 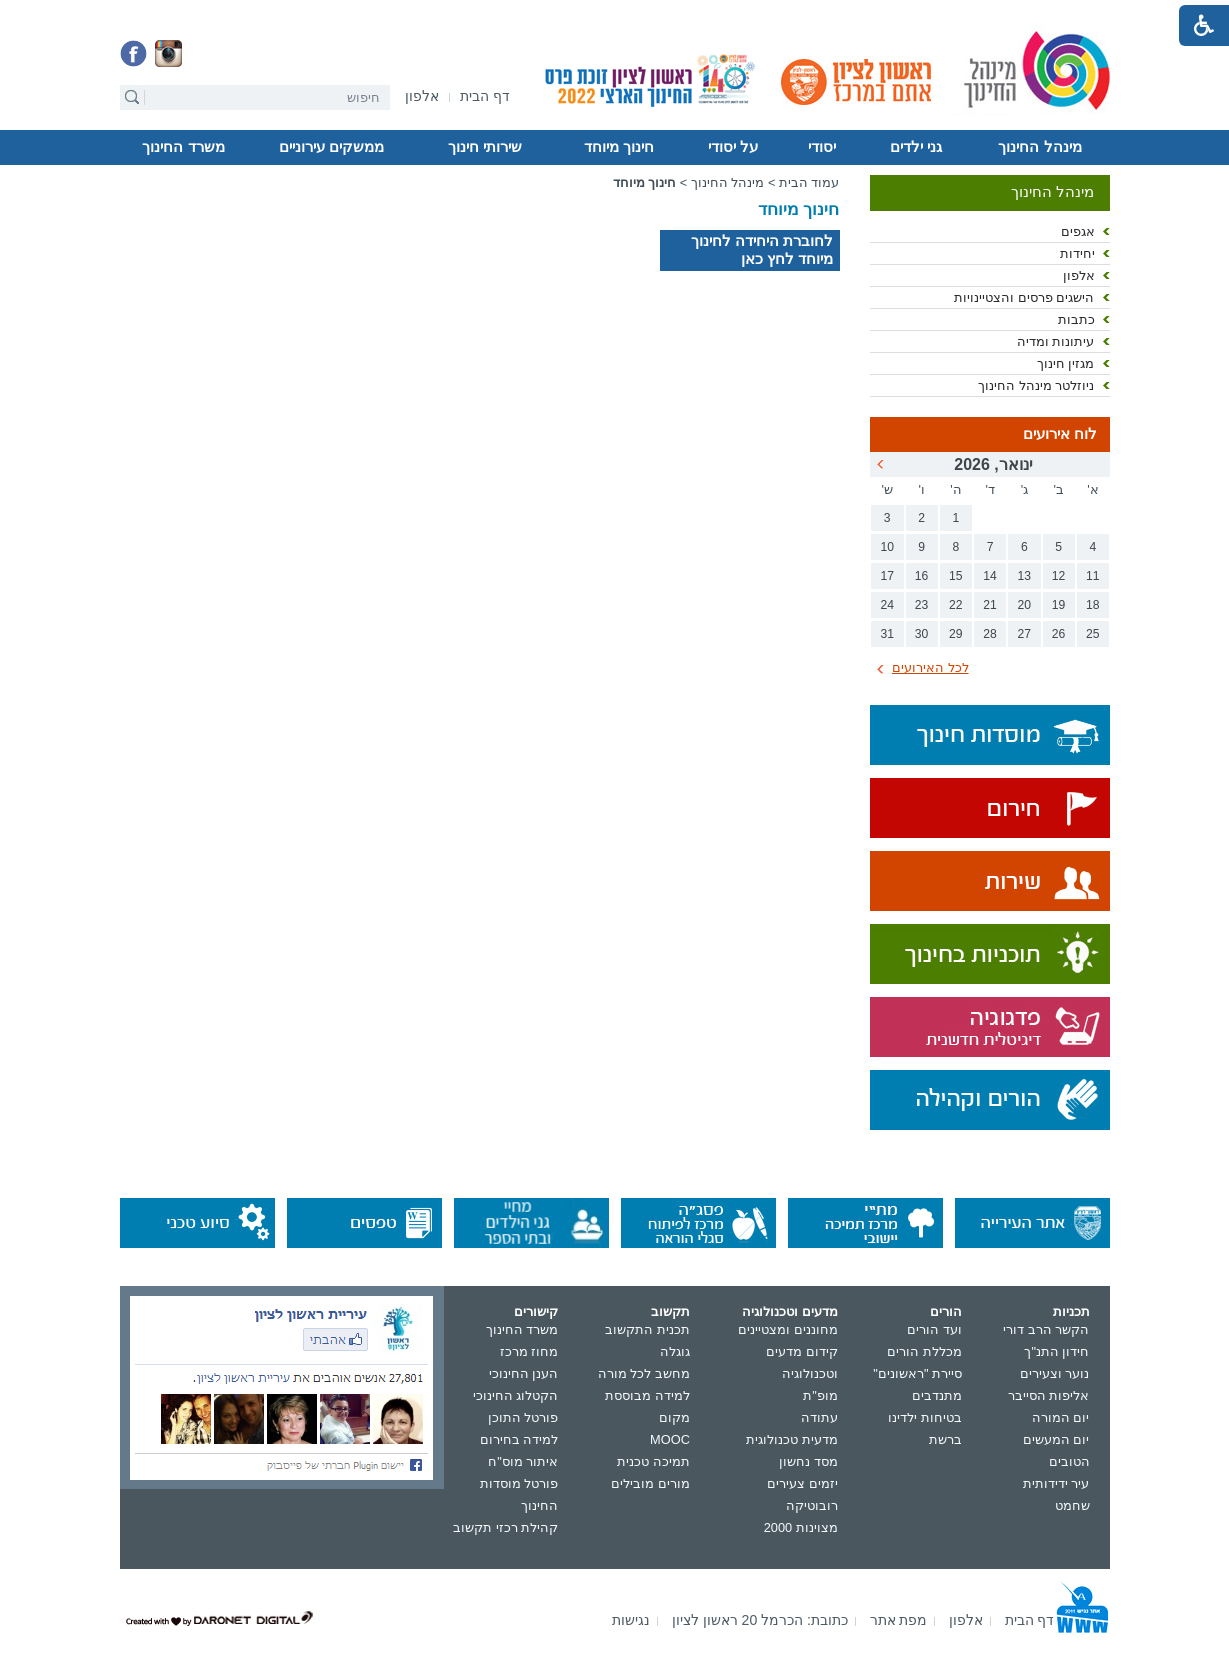 What do you see at coordinates (790, 1311) in the screenshot?
I see `מדעים וטכנולוגיה` at bounding box center [790, 1311].